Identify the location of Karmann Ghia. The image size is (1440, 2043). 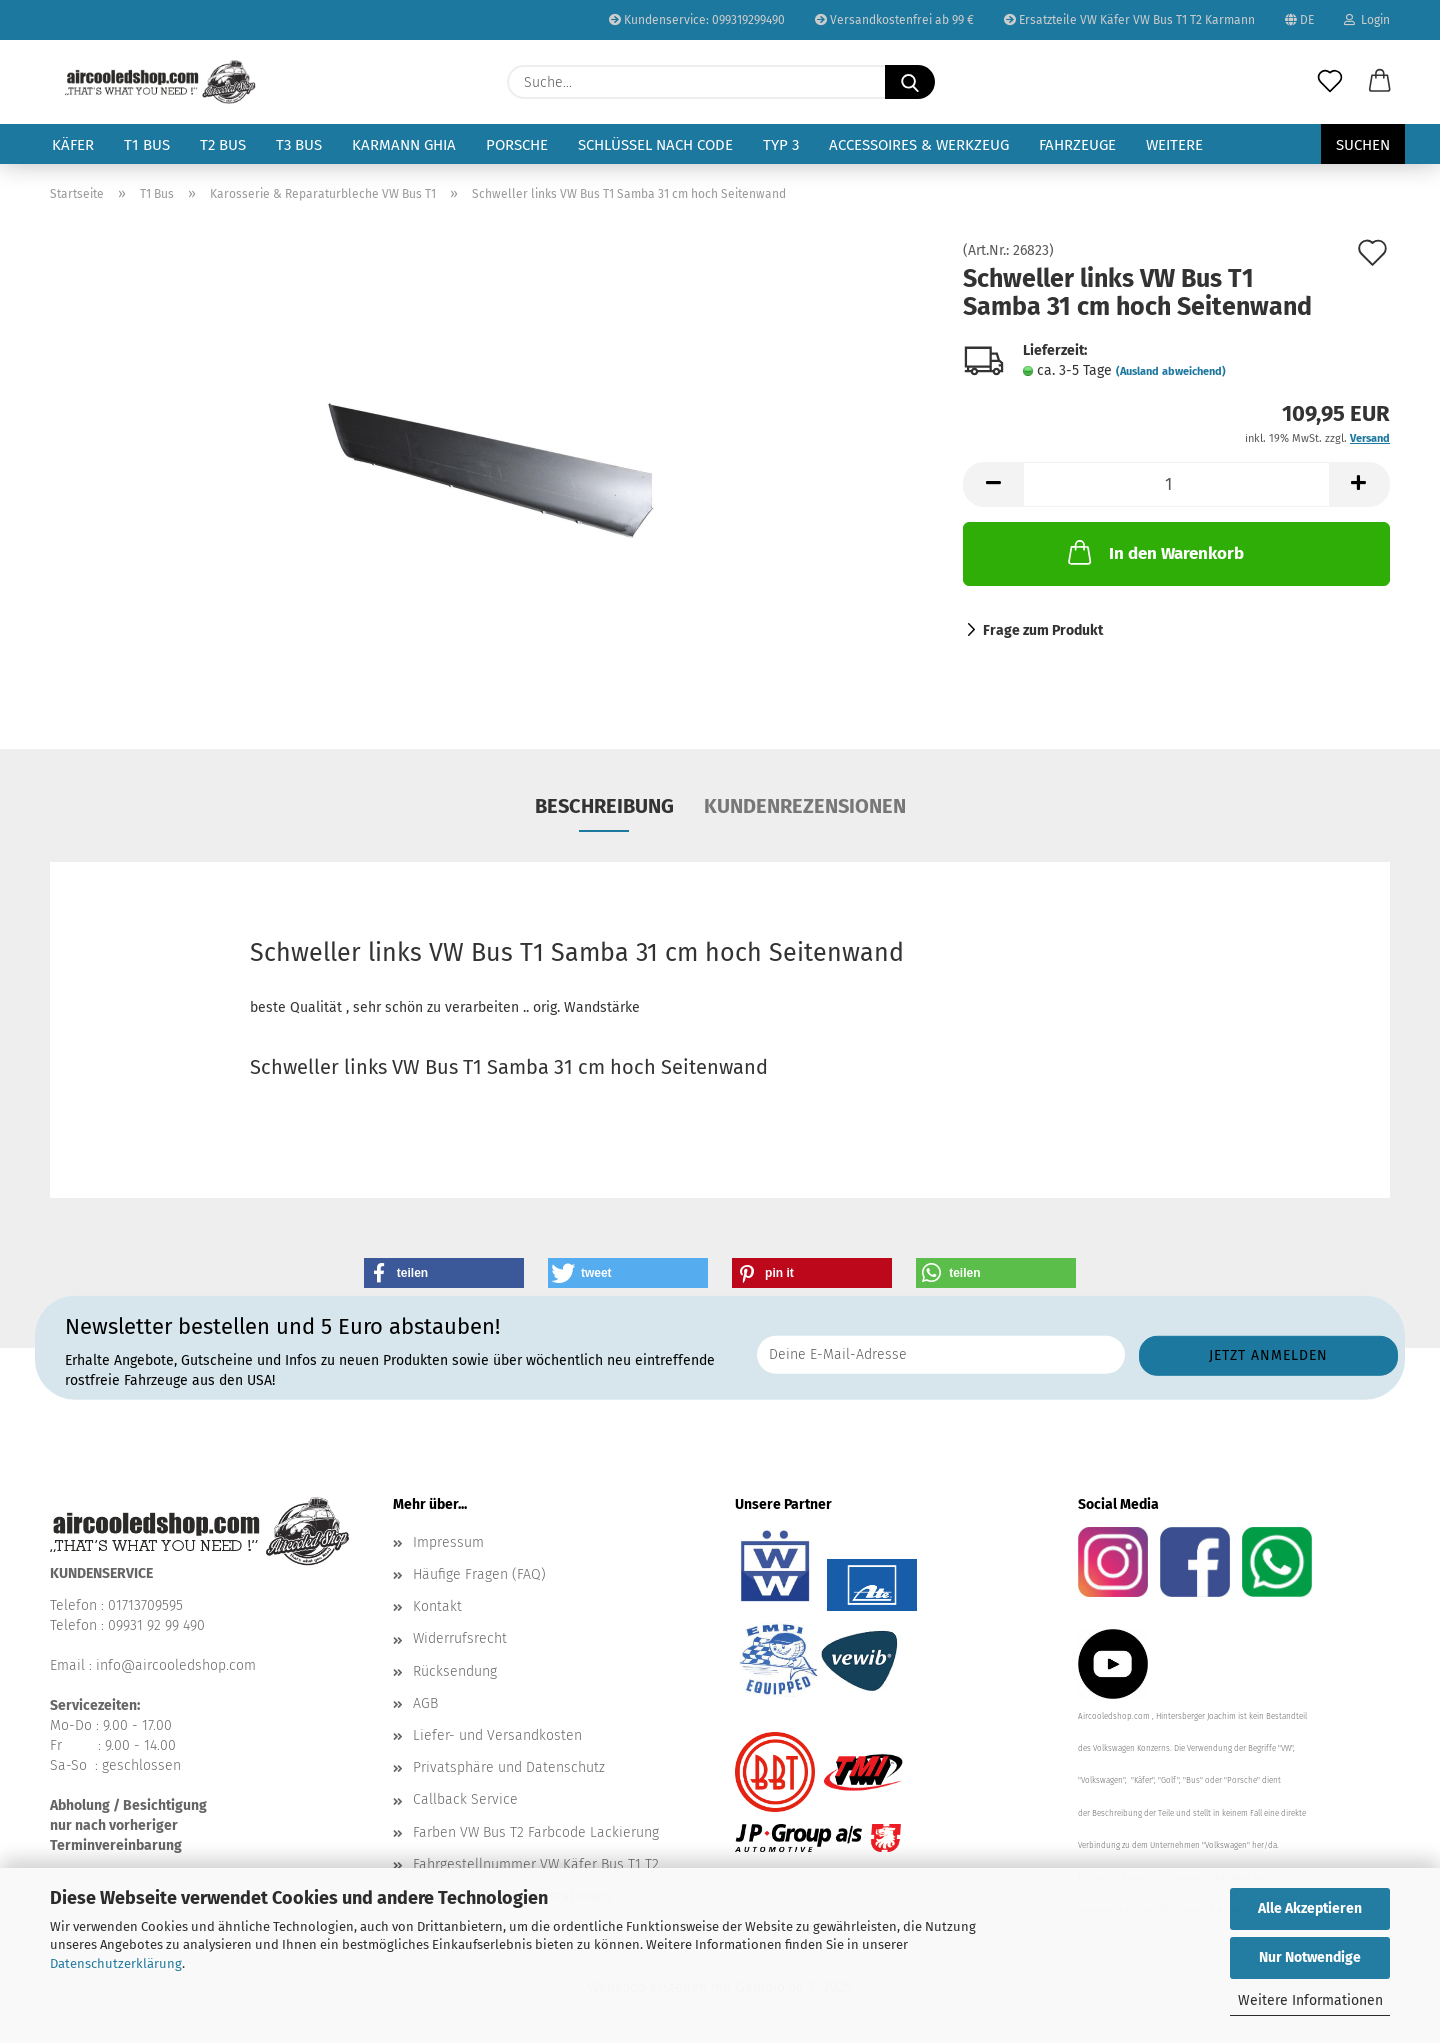
(404, 145).